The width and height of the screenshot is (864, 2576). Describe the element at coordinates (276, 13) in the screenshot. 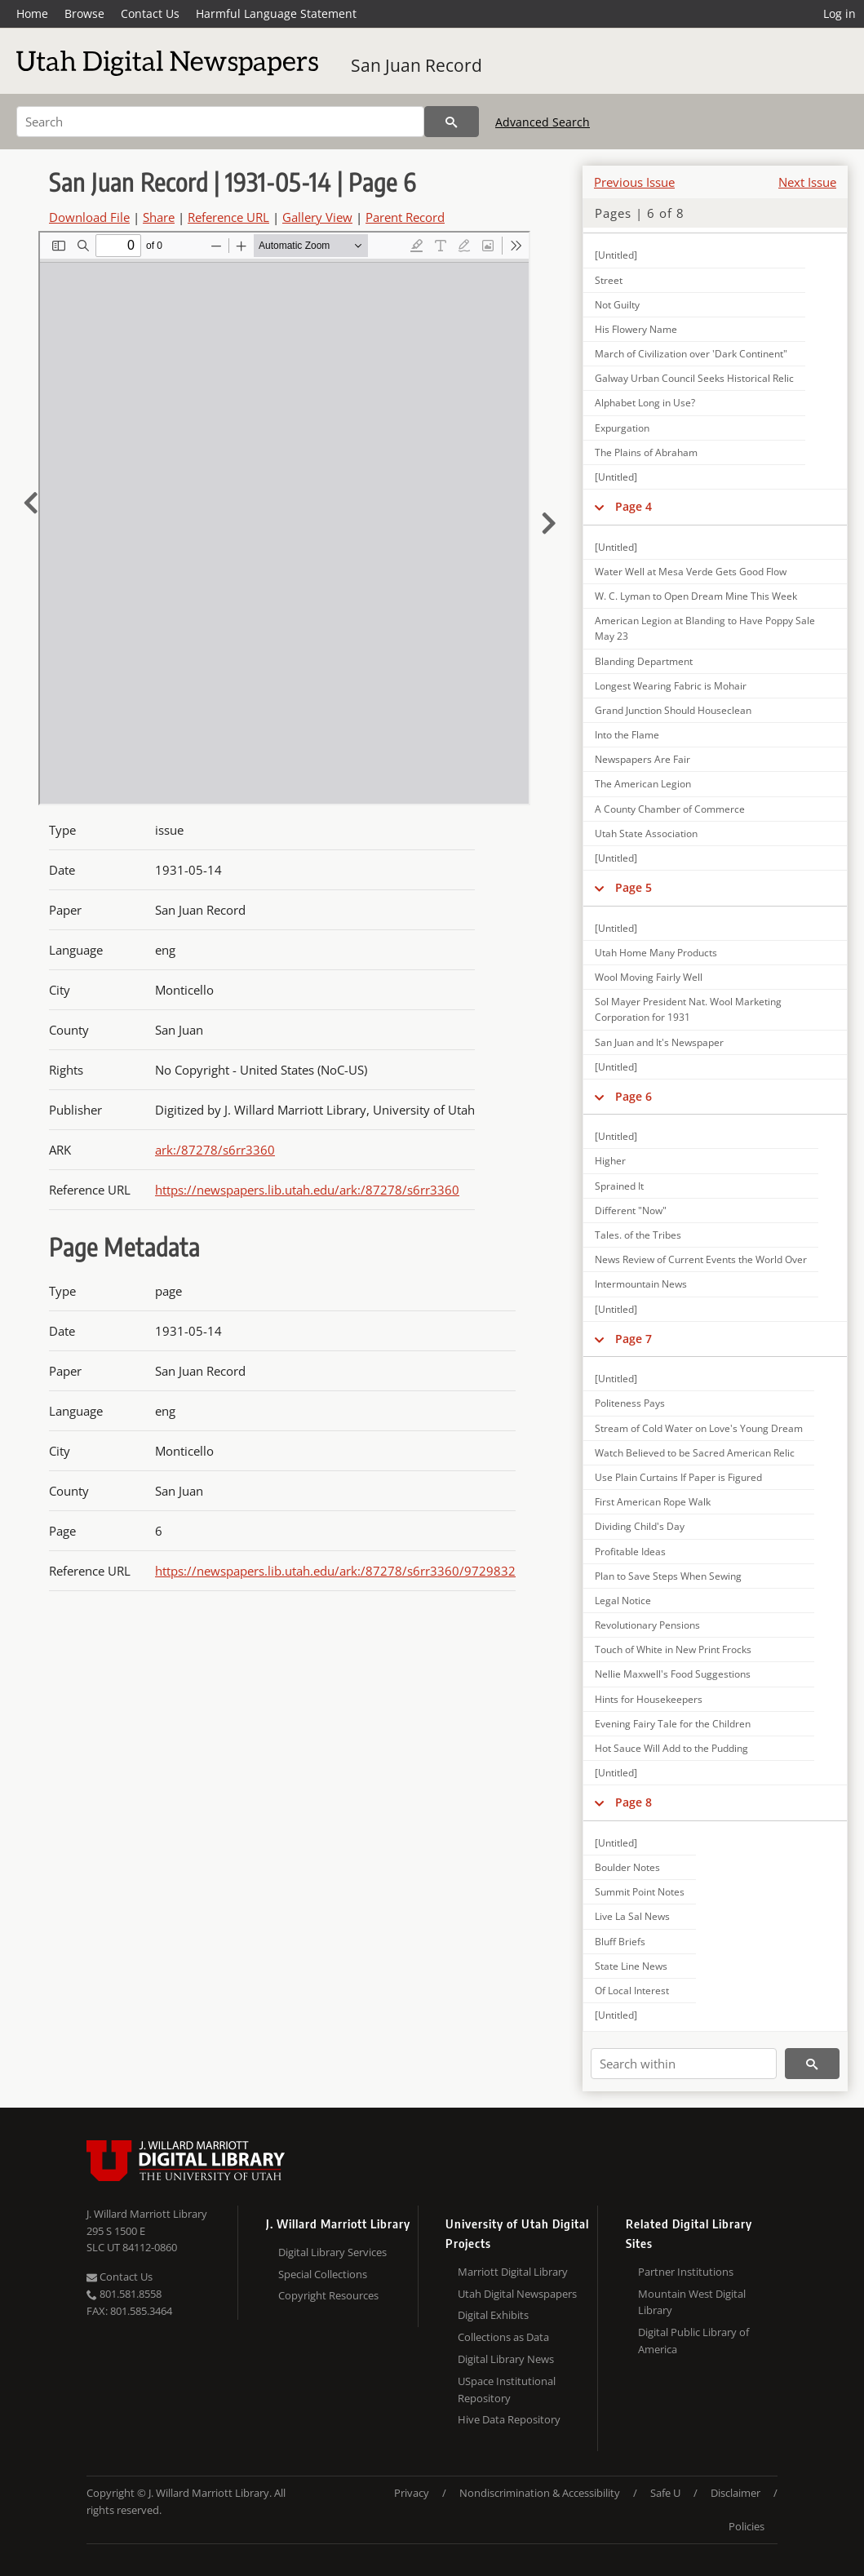

I see `Harmful Language Statement` at that location.